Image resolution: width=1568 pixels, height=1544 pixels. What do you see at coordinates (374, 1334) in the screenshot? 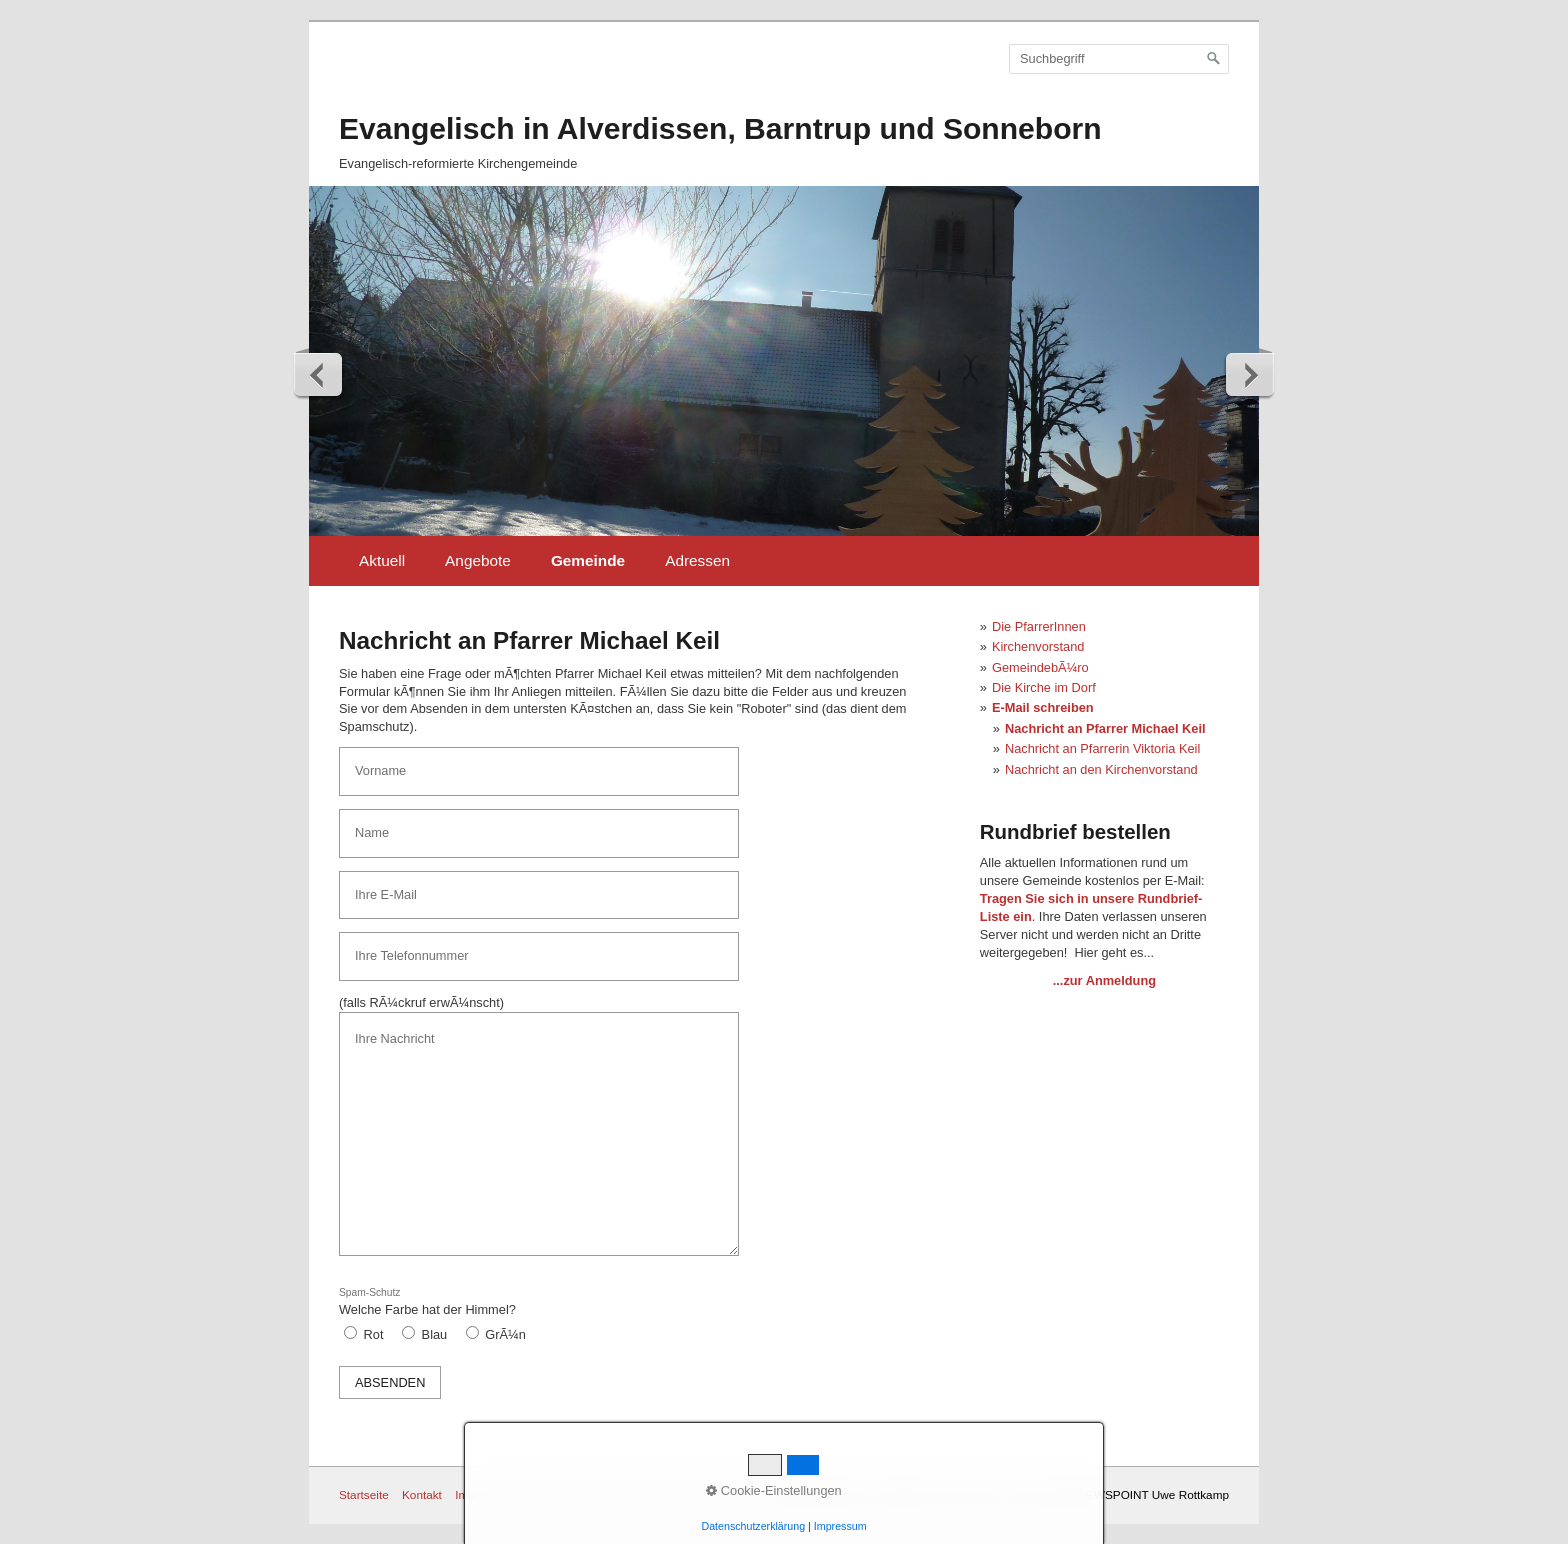
I see `Rot` at bounding box center [374, 1334].